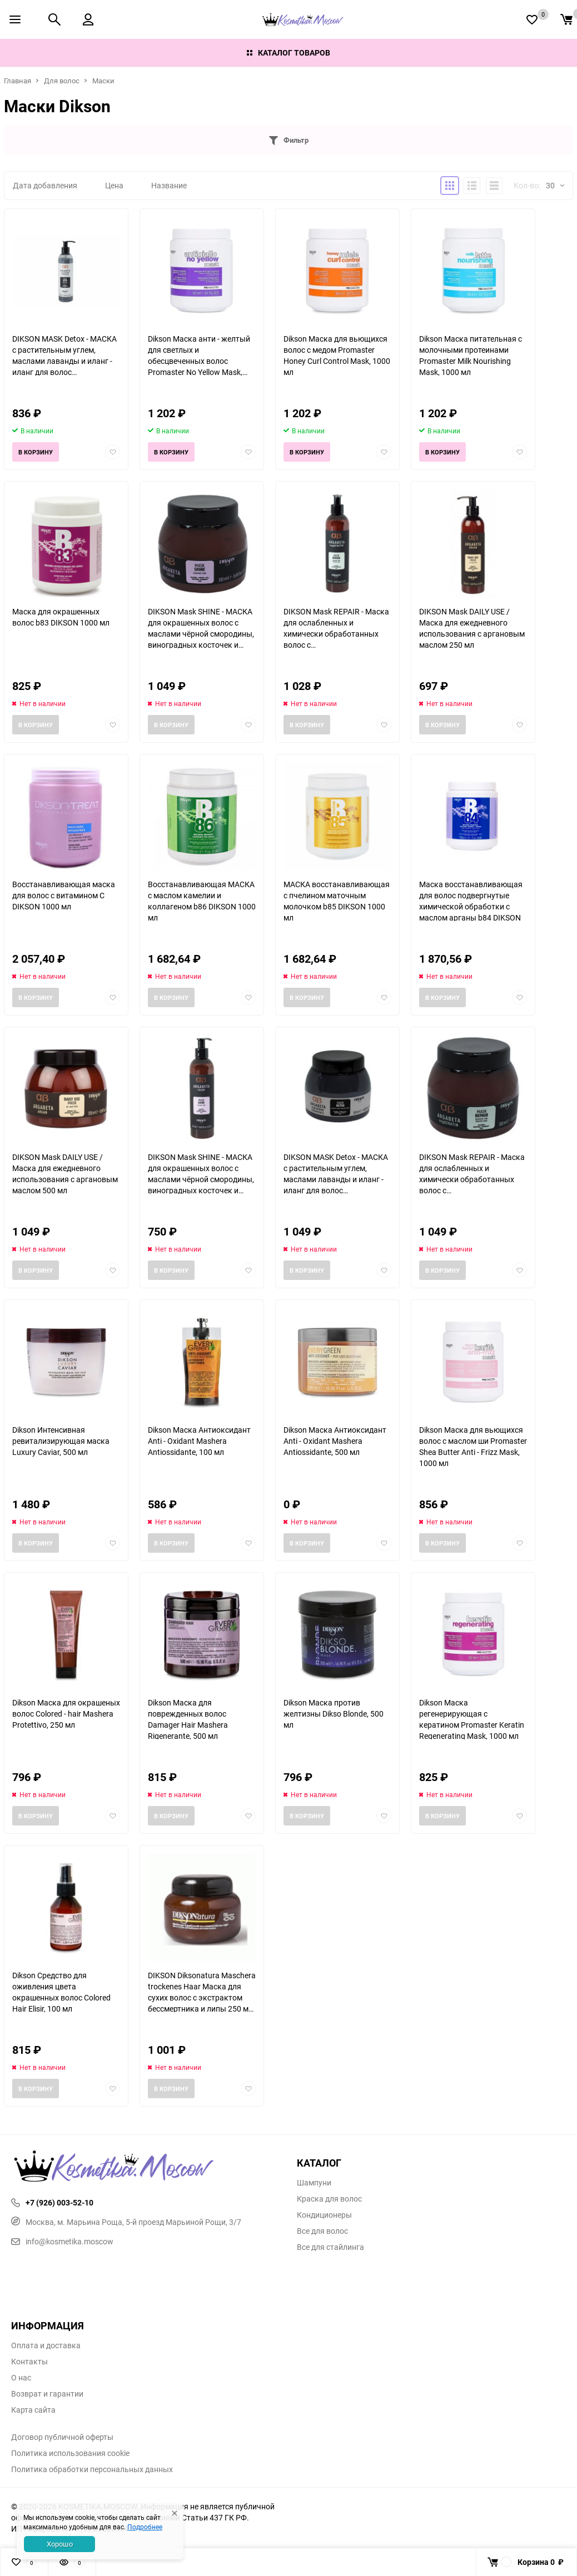 The width and height of the screenshot is (577, 2576). What do you see at coordinates (169, 185) in the screenshot?
I see `Название` at bounding box center [169, 185].